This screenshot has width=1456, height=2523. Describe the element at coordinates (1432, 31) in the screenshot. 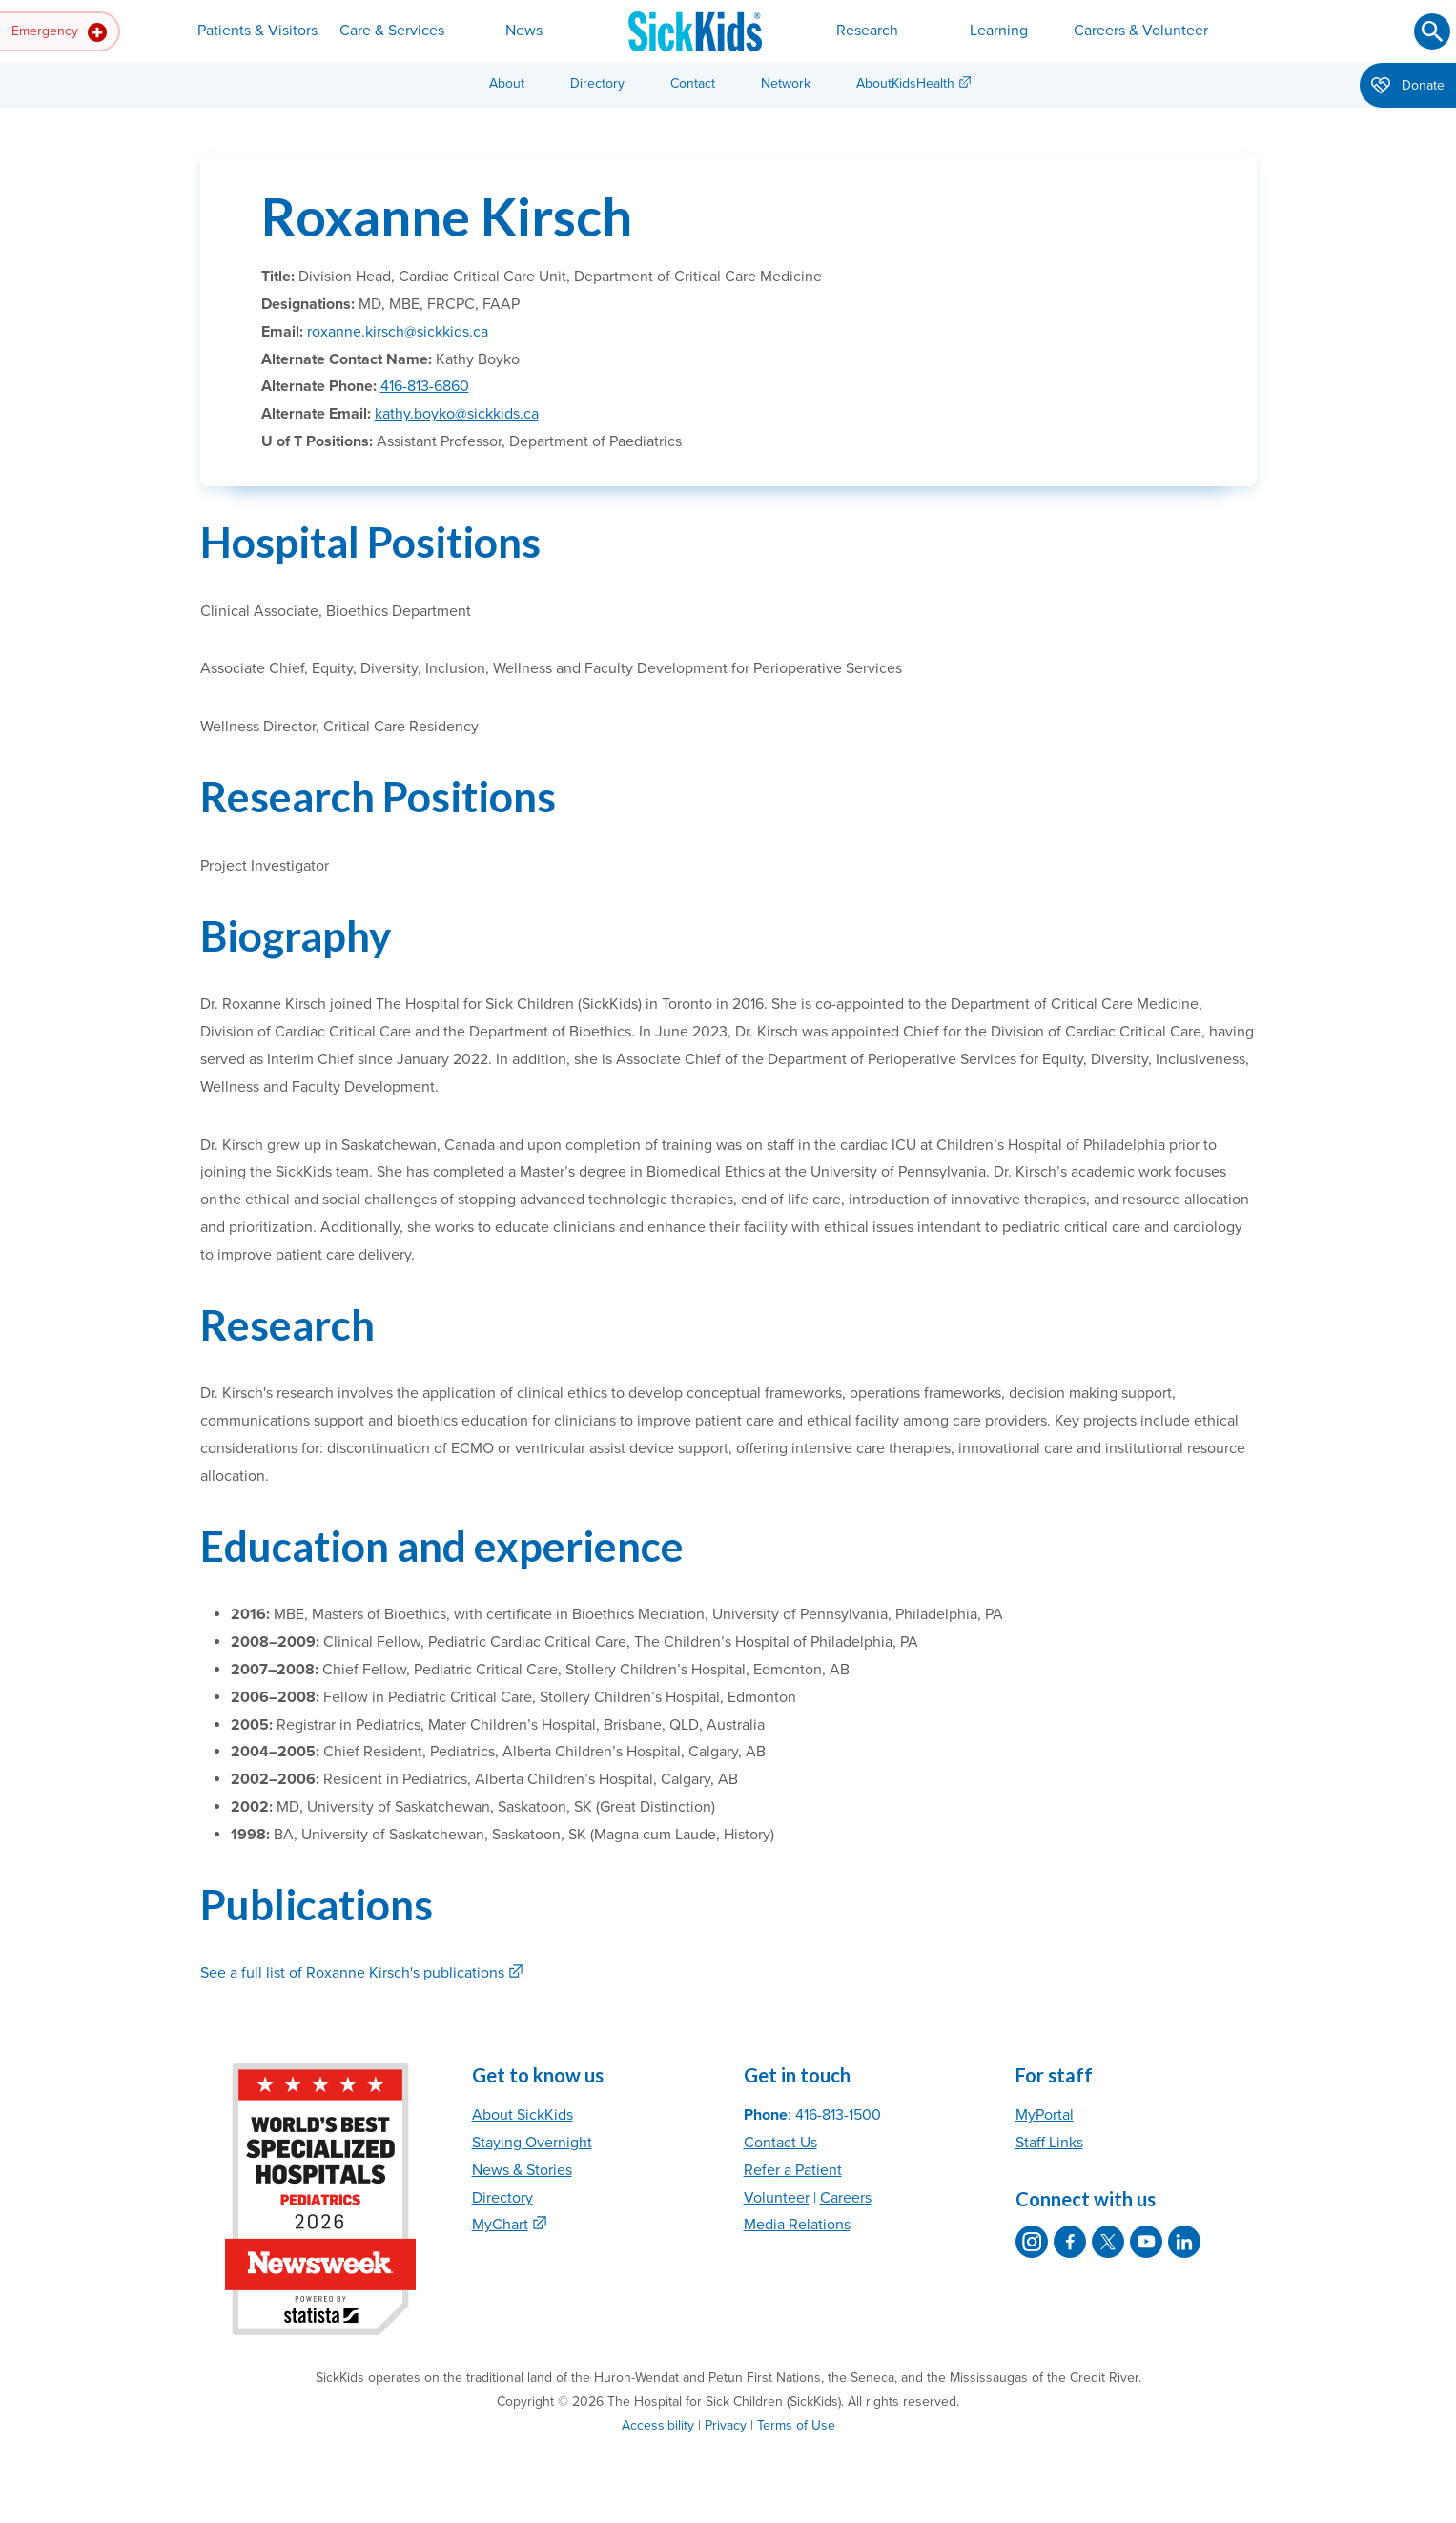

I see `[Submit search]` at that location.